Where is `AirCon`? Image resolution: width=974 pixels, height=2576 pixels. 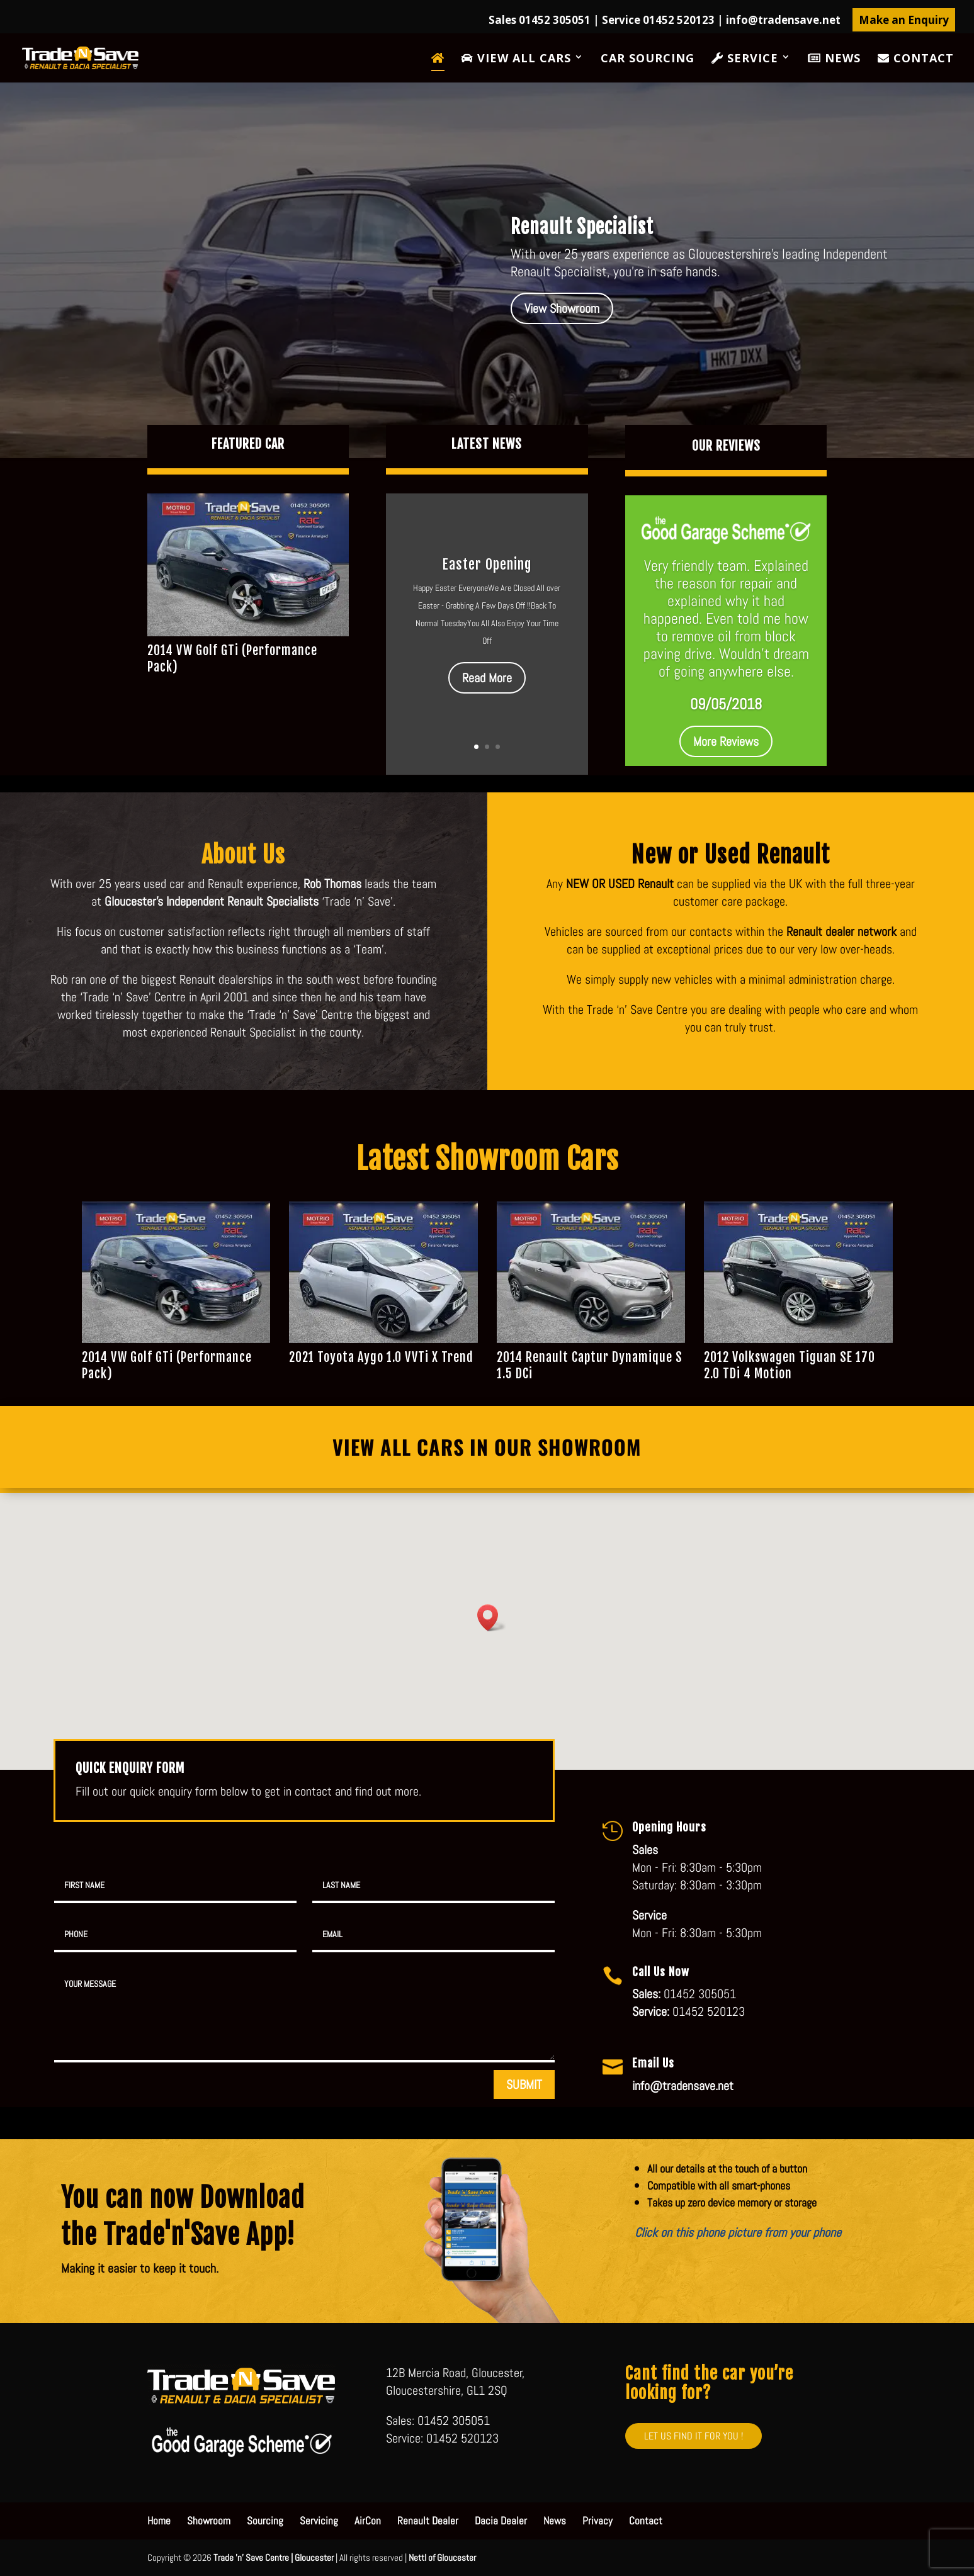 AirCon is located at coordinates (367, 2521).